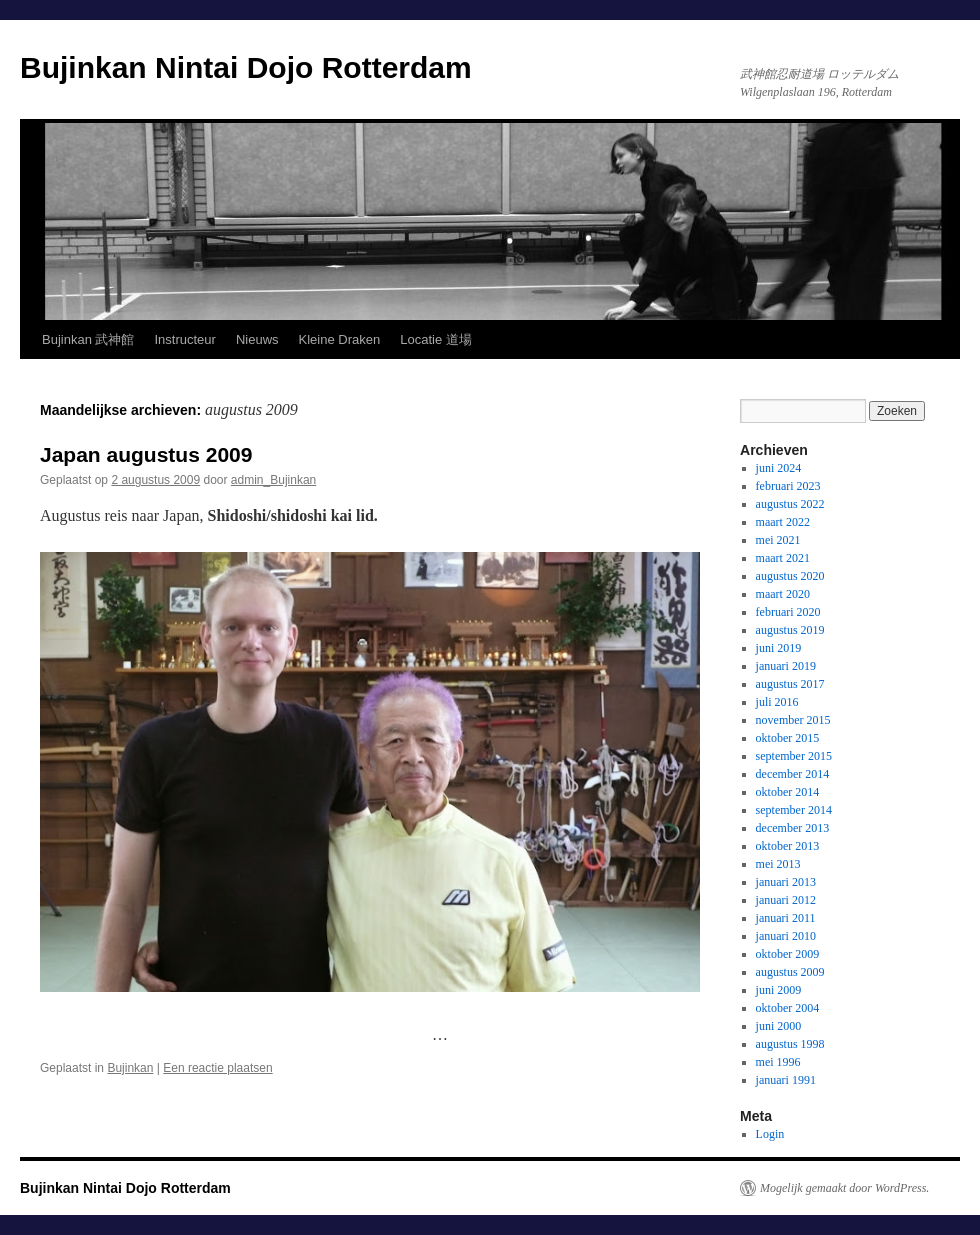 The image size is (980, 1235). What do you see at coordinates (146, 454) in the screenshot?
I see `Japan augustus 2009` at bounding box center [146, 454].